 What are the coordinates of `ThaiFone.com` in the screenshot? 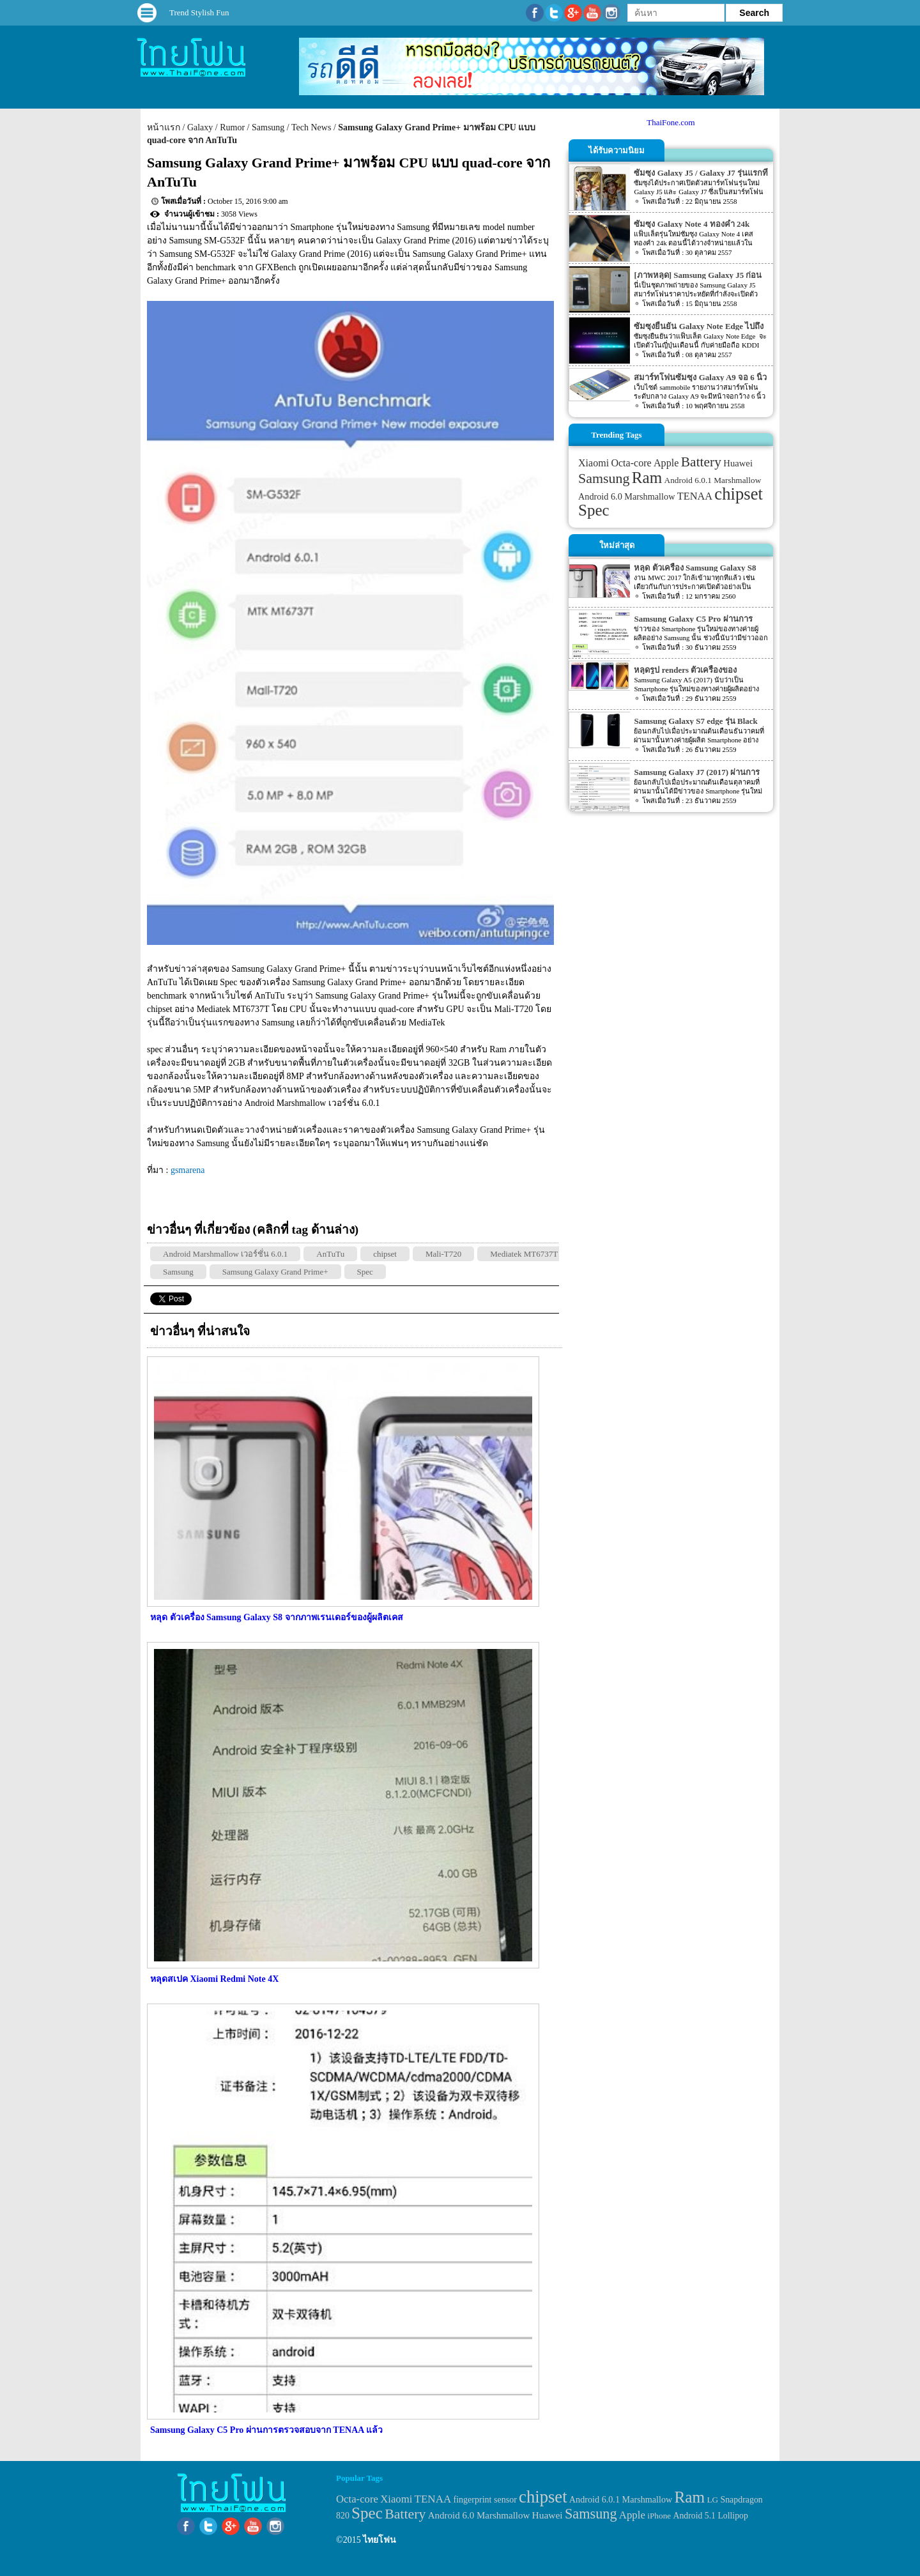 It's located at (670, 122).